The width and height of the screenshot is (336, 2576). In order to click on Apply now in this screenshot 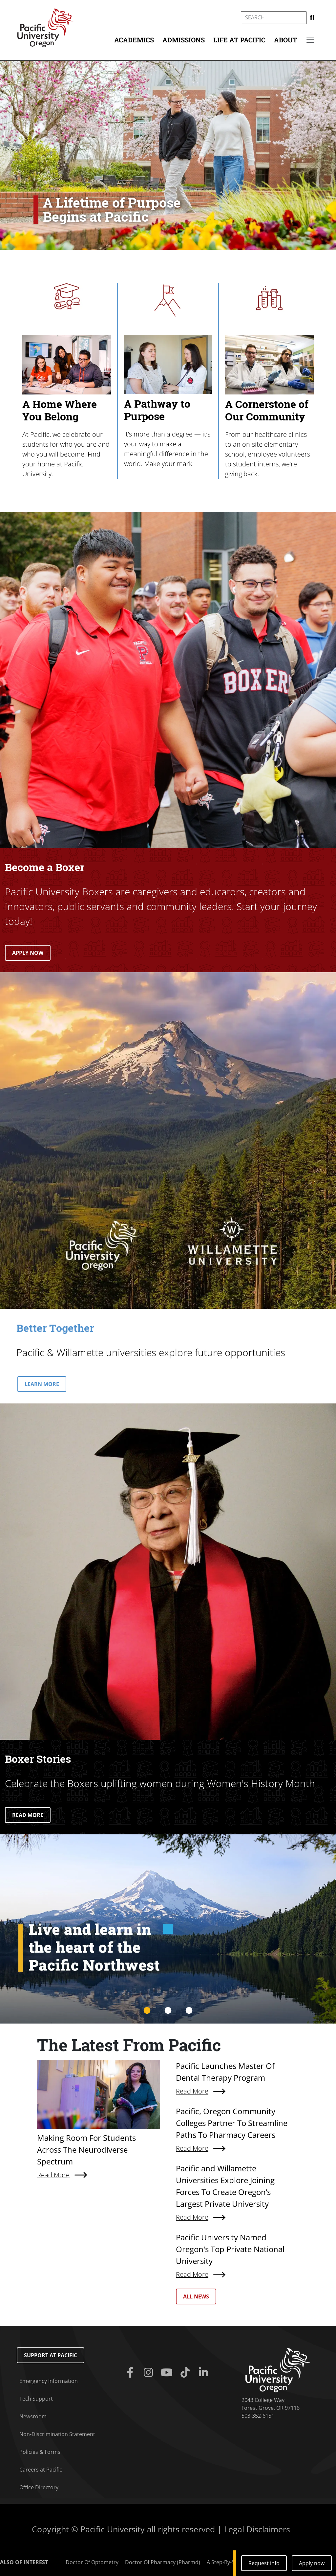, I will do `click(312, 2563)`.